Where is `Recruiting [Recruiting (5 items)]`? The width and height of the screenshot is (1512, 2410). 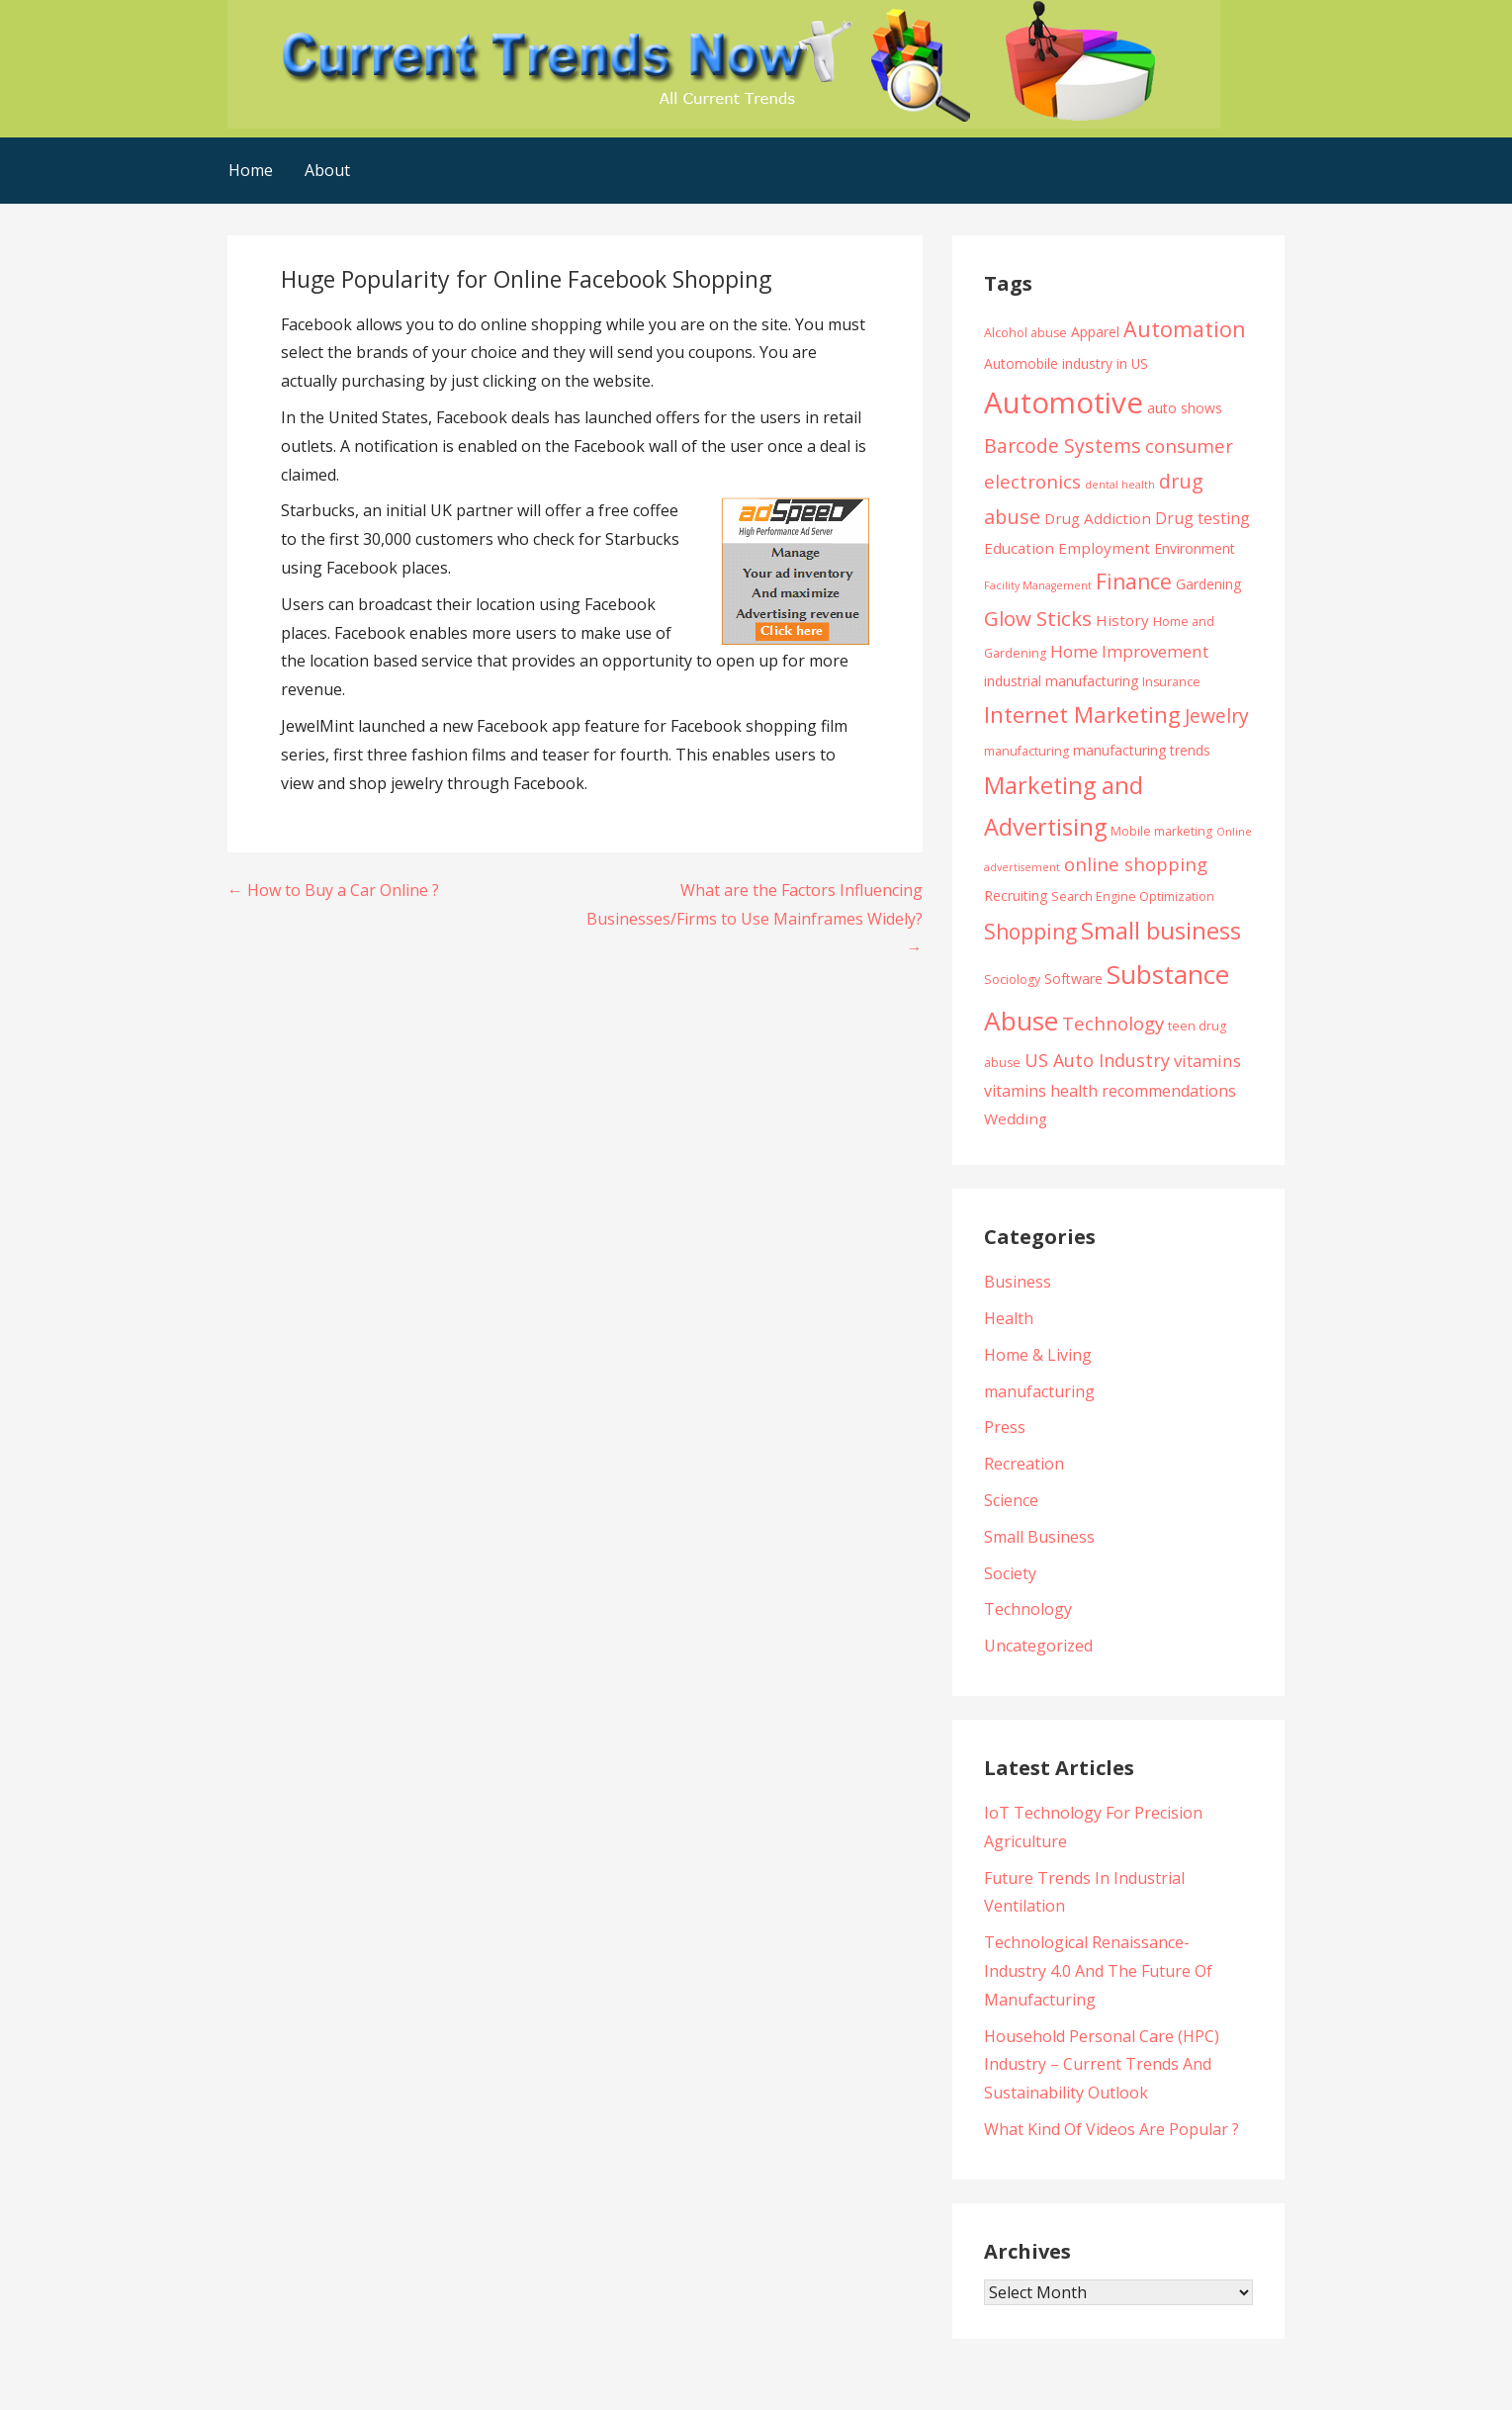
Recruiting [Recruiting (5 items)] is located at coordinates (1015, 895).